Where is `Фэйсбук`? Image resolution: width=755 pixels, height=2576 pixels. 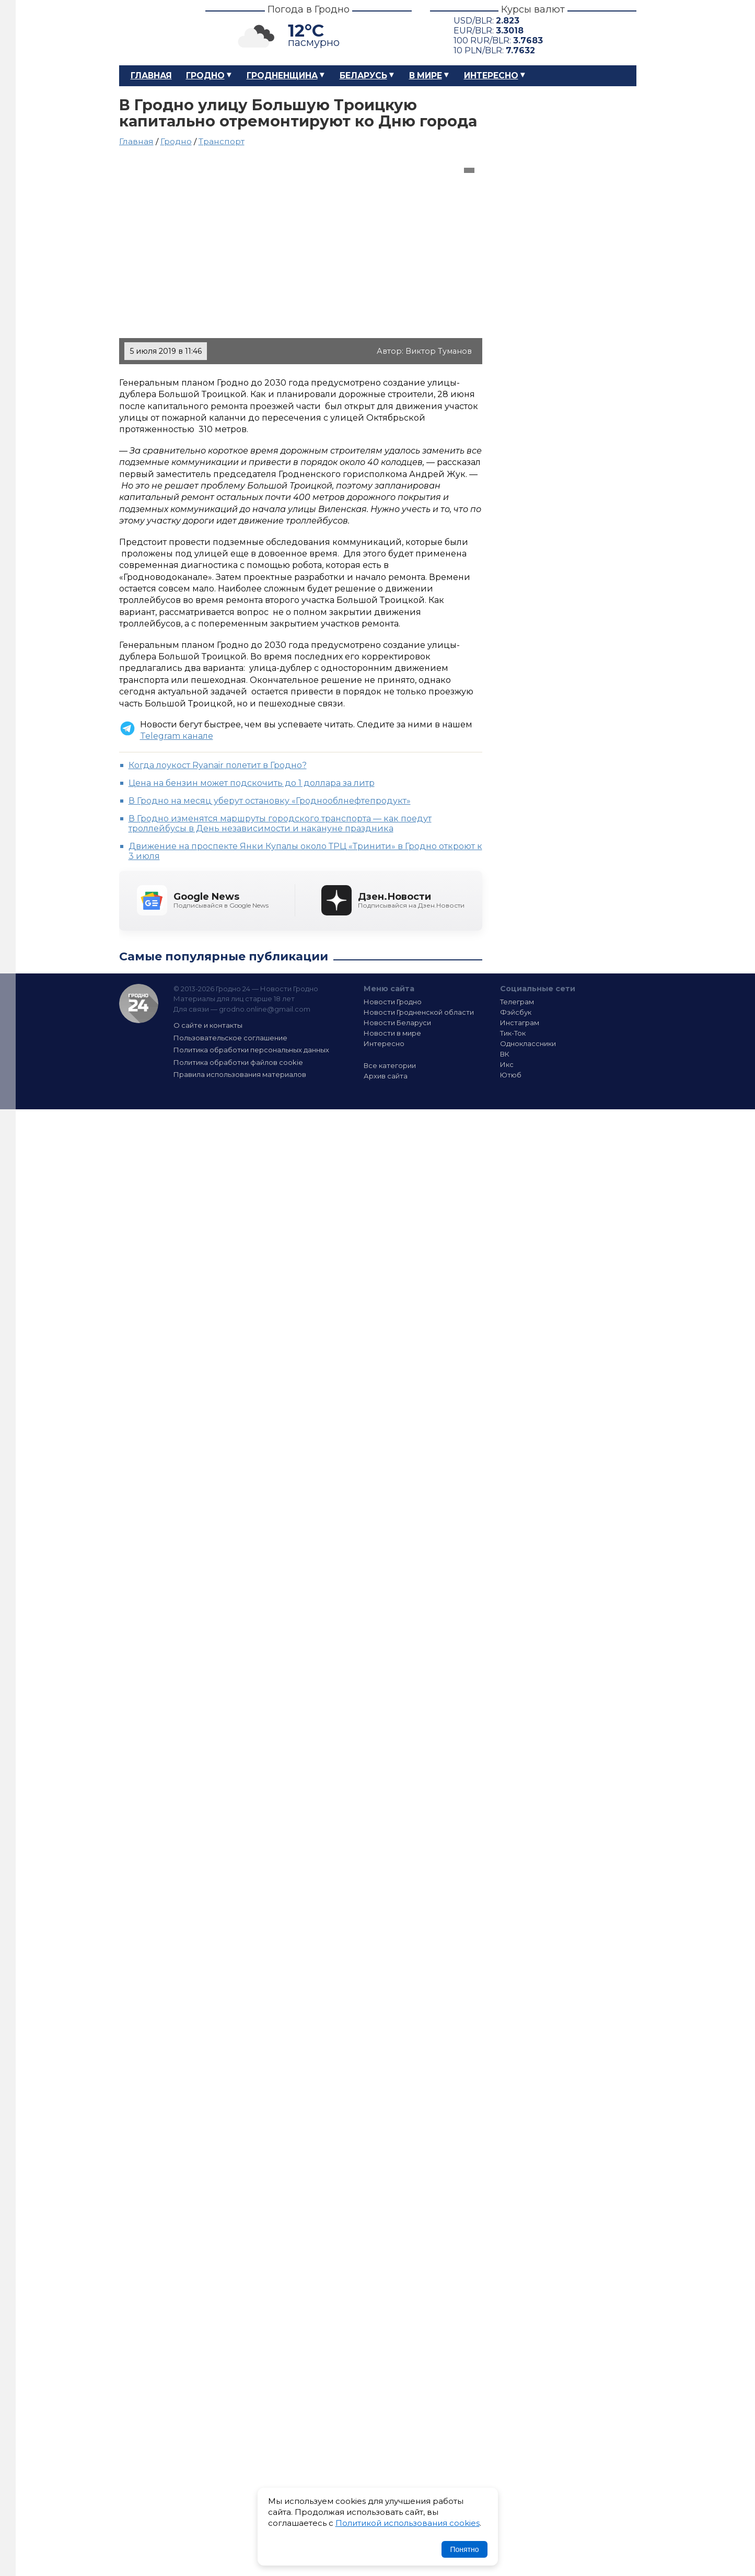
Фэйсбук is located at coordinates (515, 1012).